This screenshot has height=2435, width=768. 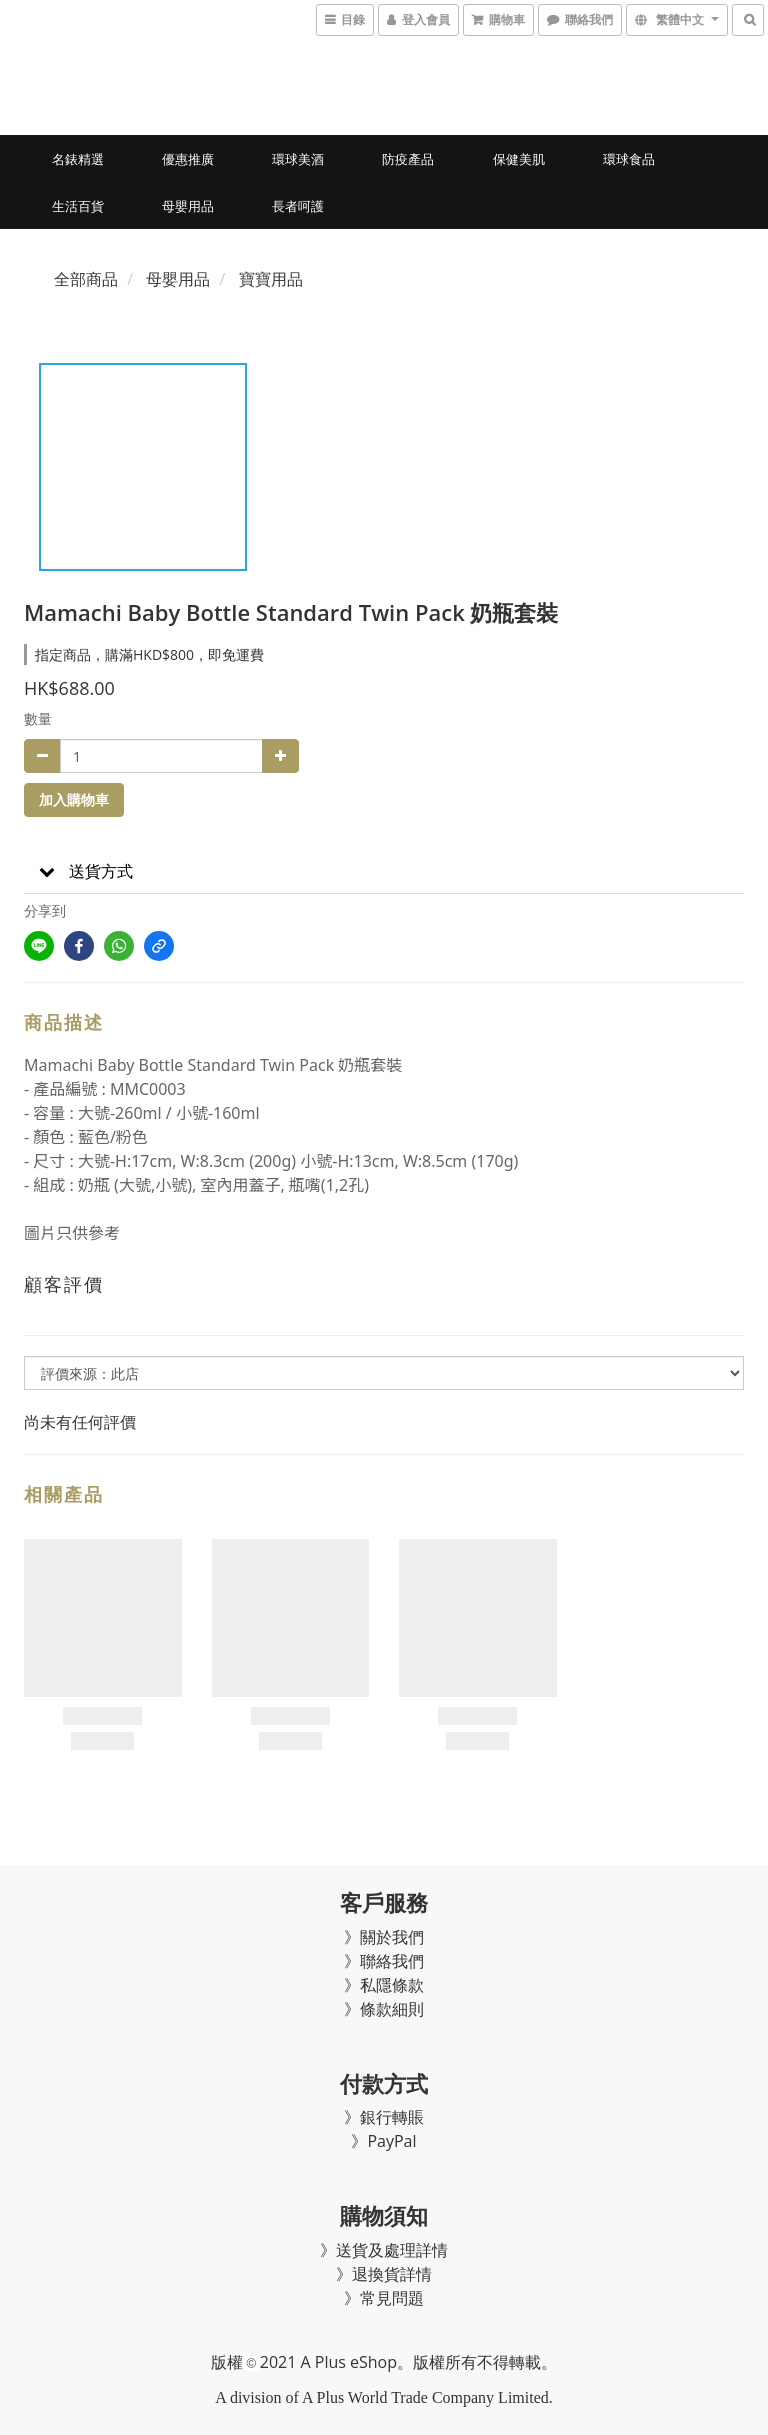 I want to click on 環球美酒, so click(x=298, y=159).